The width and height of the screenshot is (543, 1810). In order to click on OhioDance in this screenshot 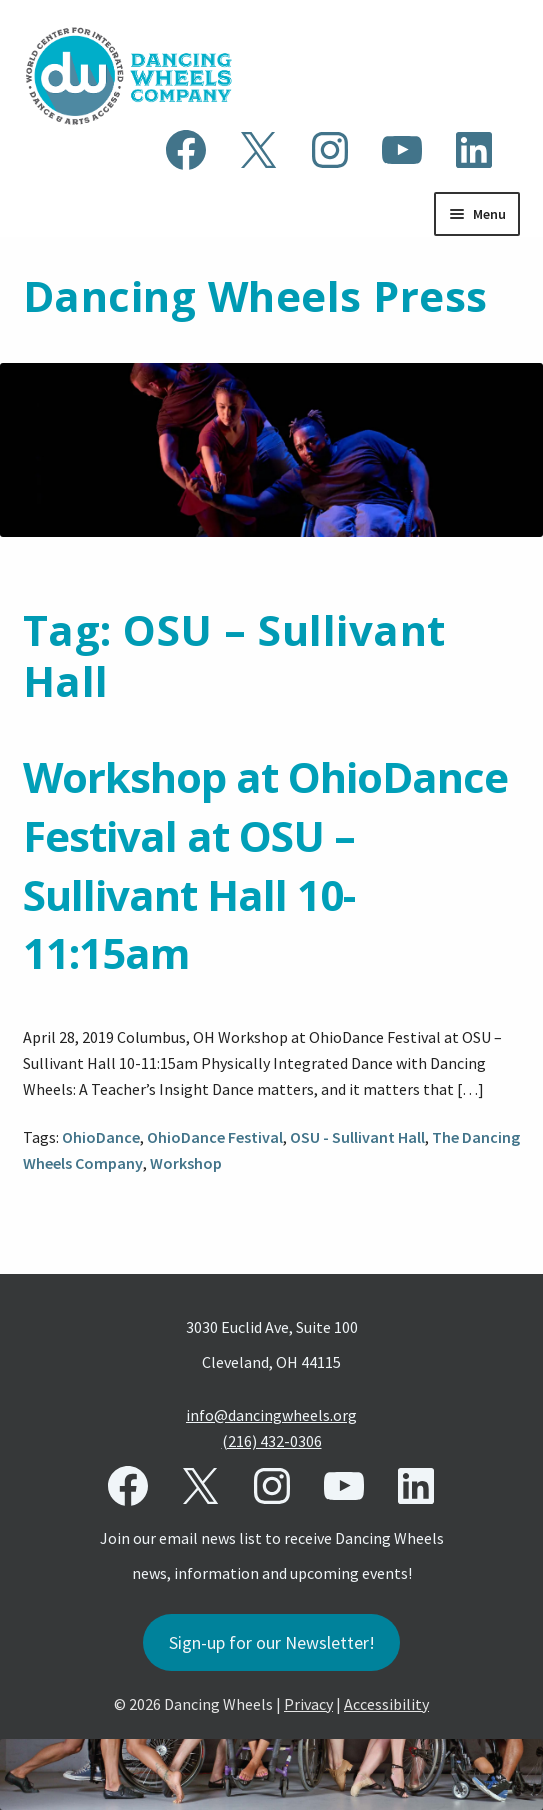, I will do `click(101, 1137)`.